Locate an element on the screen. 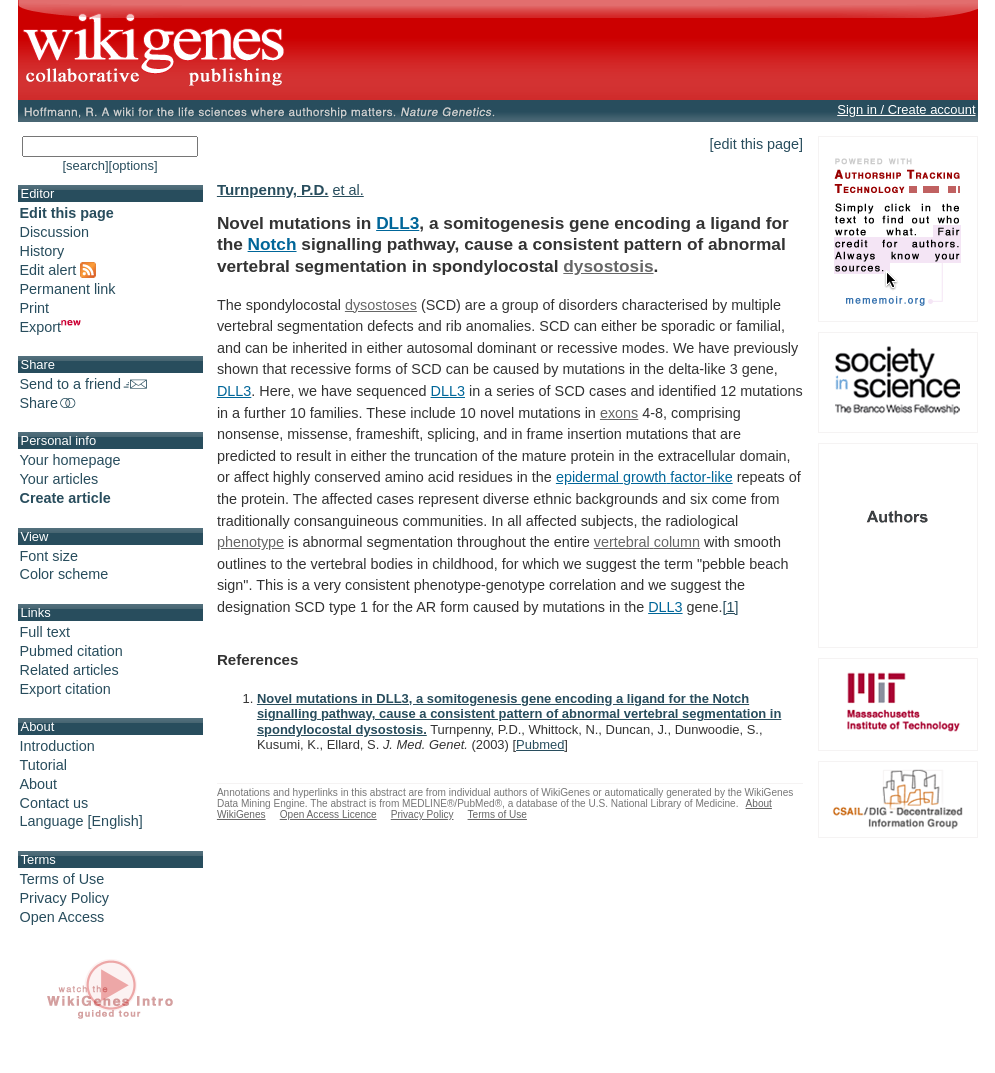 This screenshot has height=1073, width=995. exons is located at coordinates (619, 413).